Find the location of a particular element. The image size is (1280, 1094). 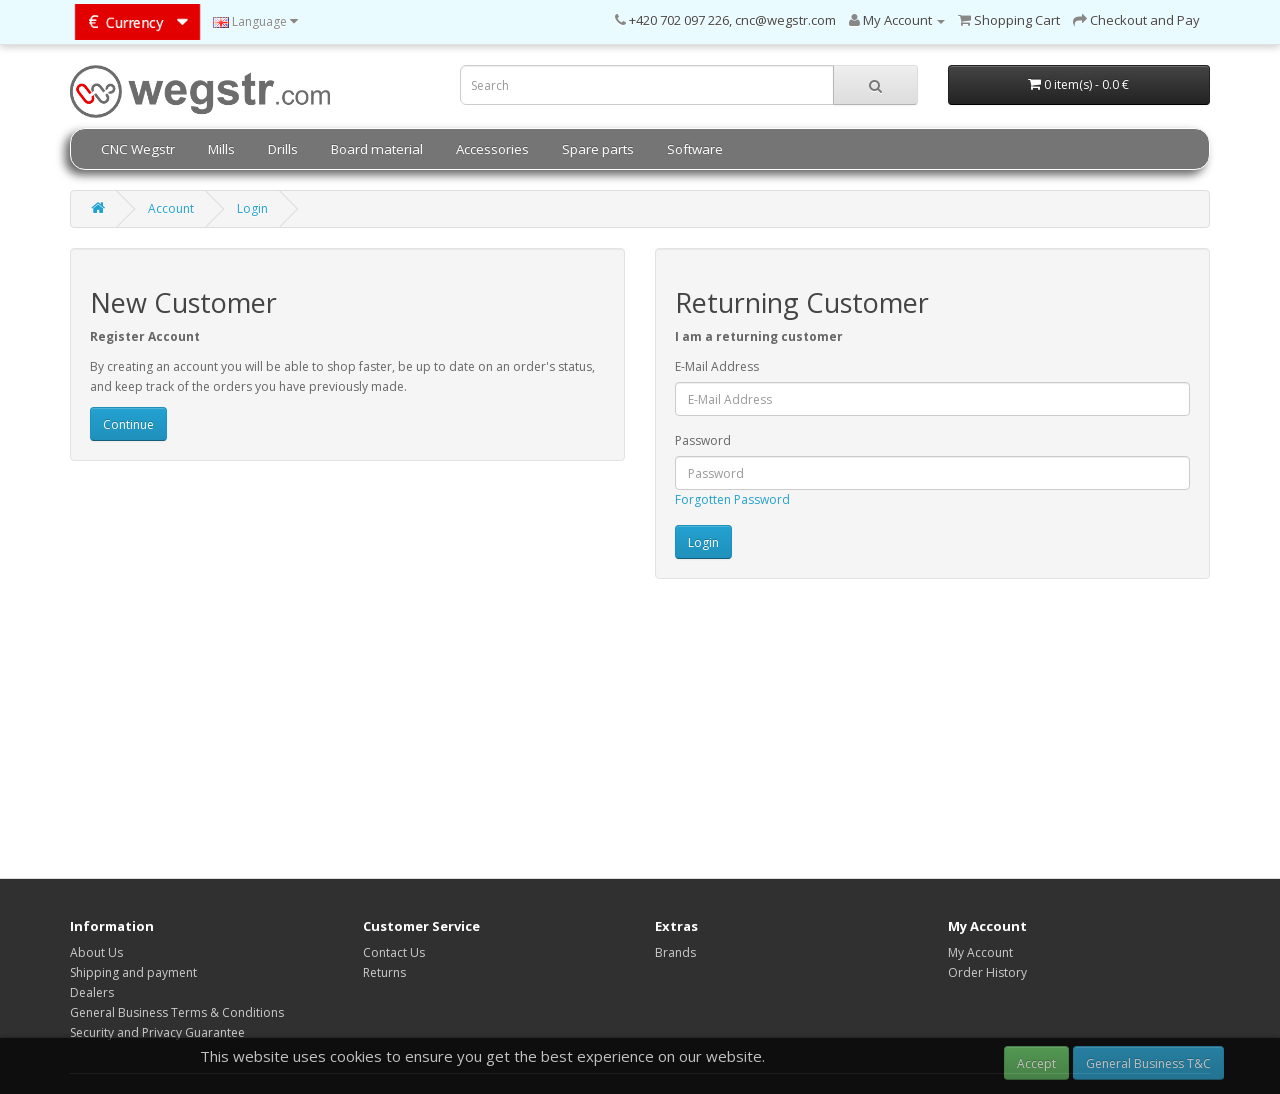

Spare parts is located at coordinates (598, 149).